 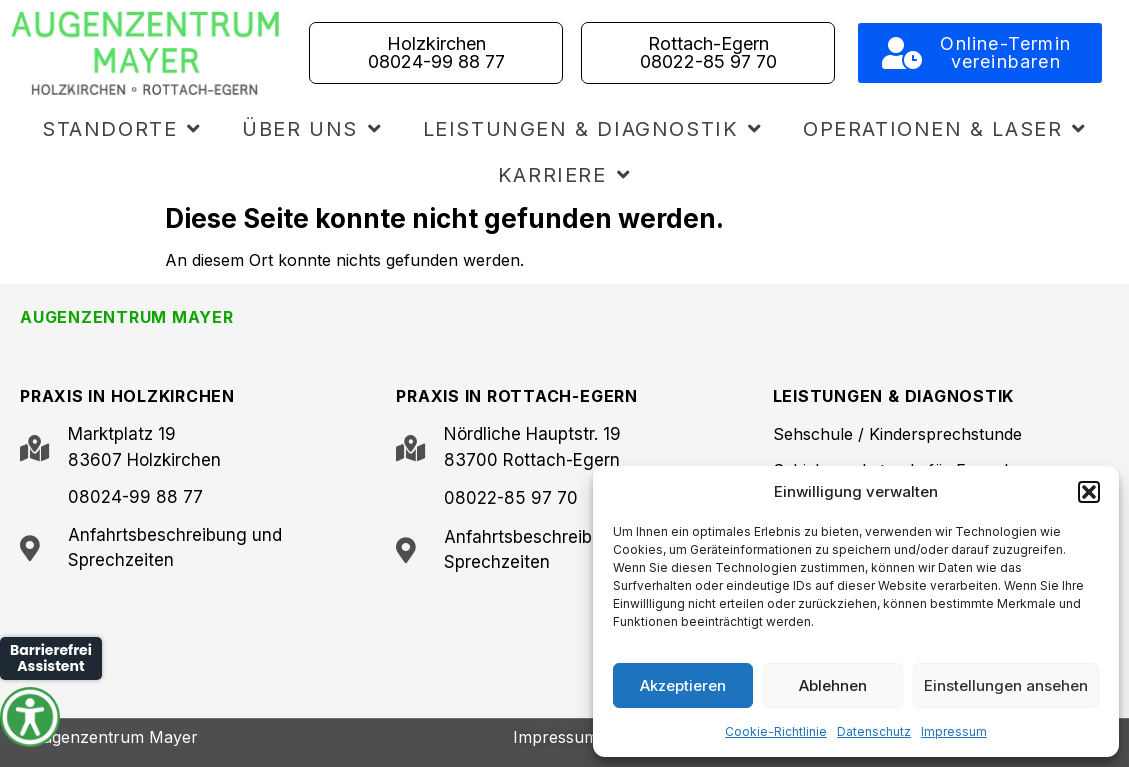 I want to click on [button], so click(x=1089, y=492).